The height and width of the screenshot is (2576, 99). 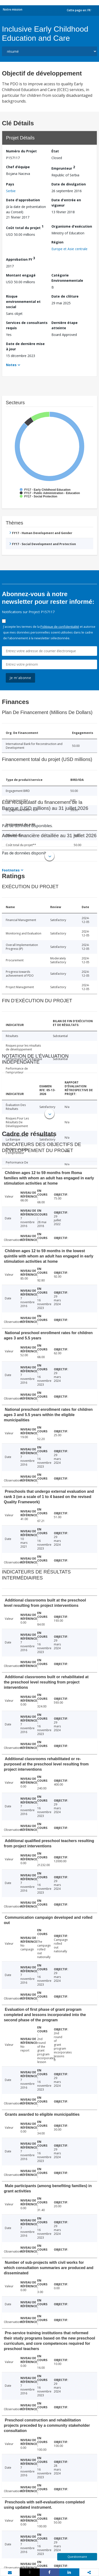 What do you see at coordinates (69, 249) in the screenshot?
I see `Europe et Asie centrale` at bounding box center [69, 249].